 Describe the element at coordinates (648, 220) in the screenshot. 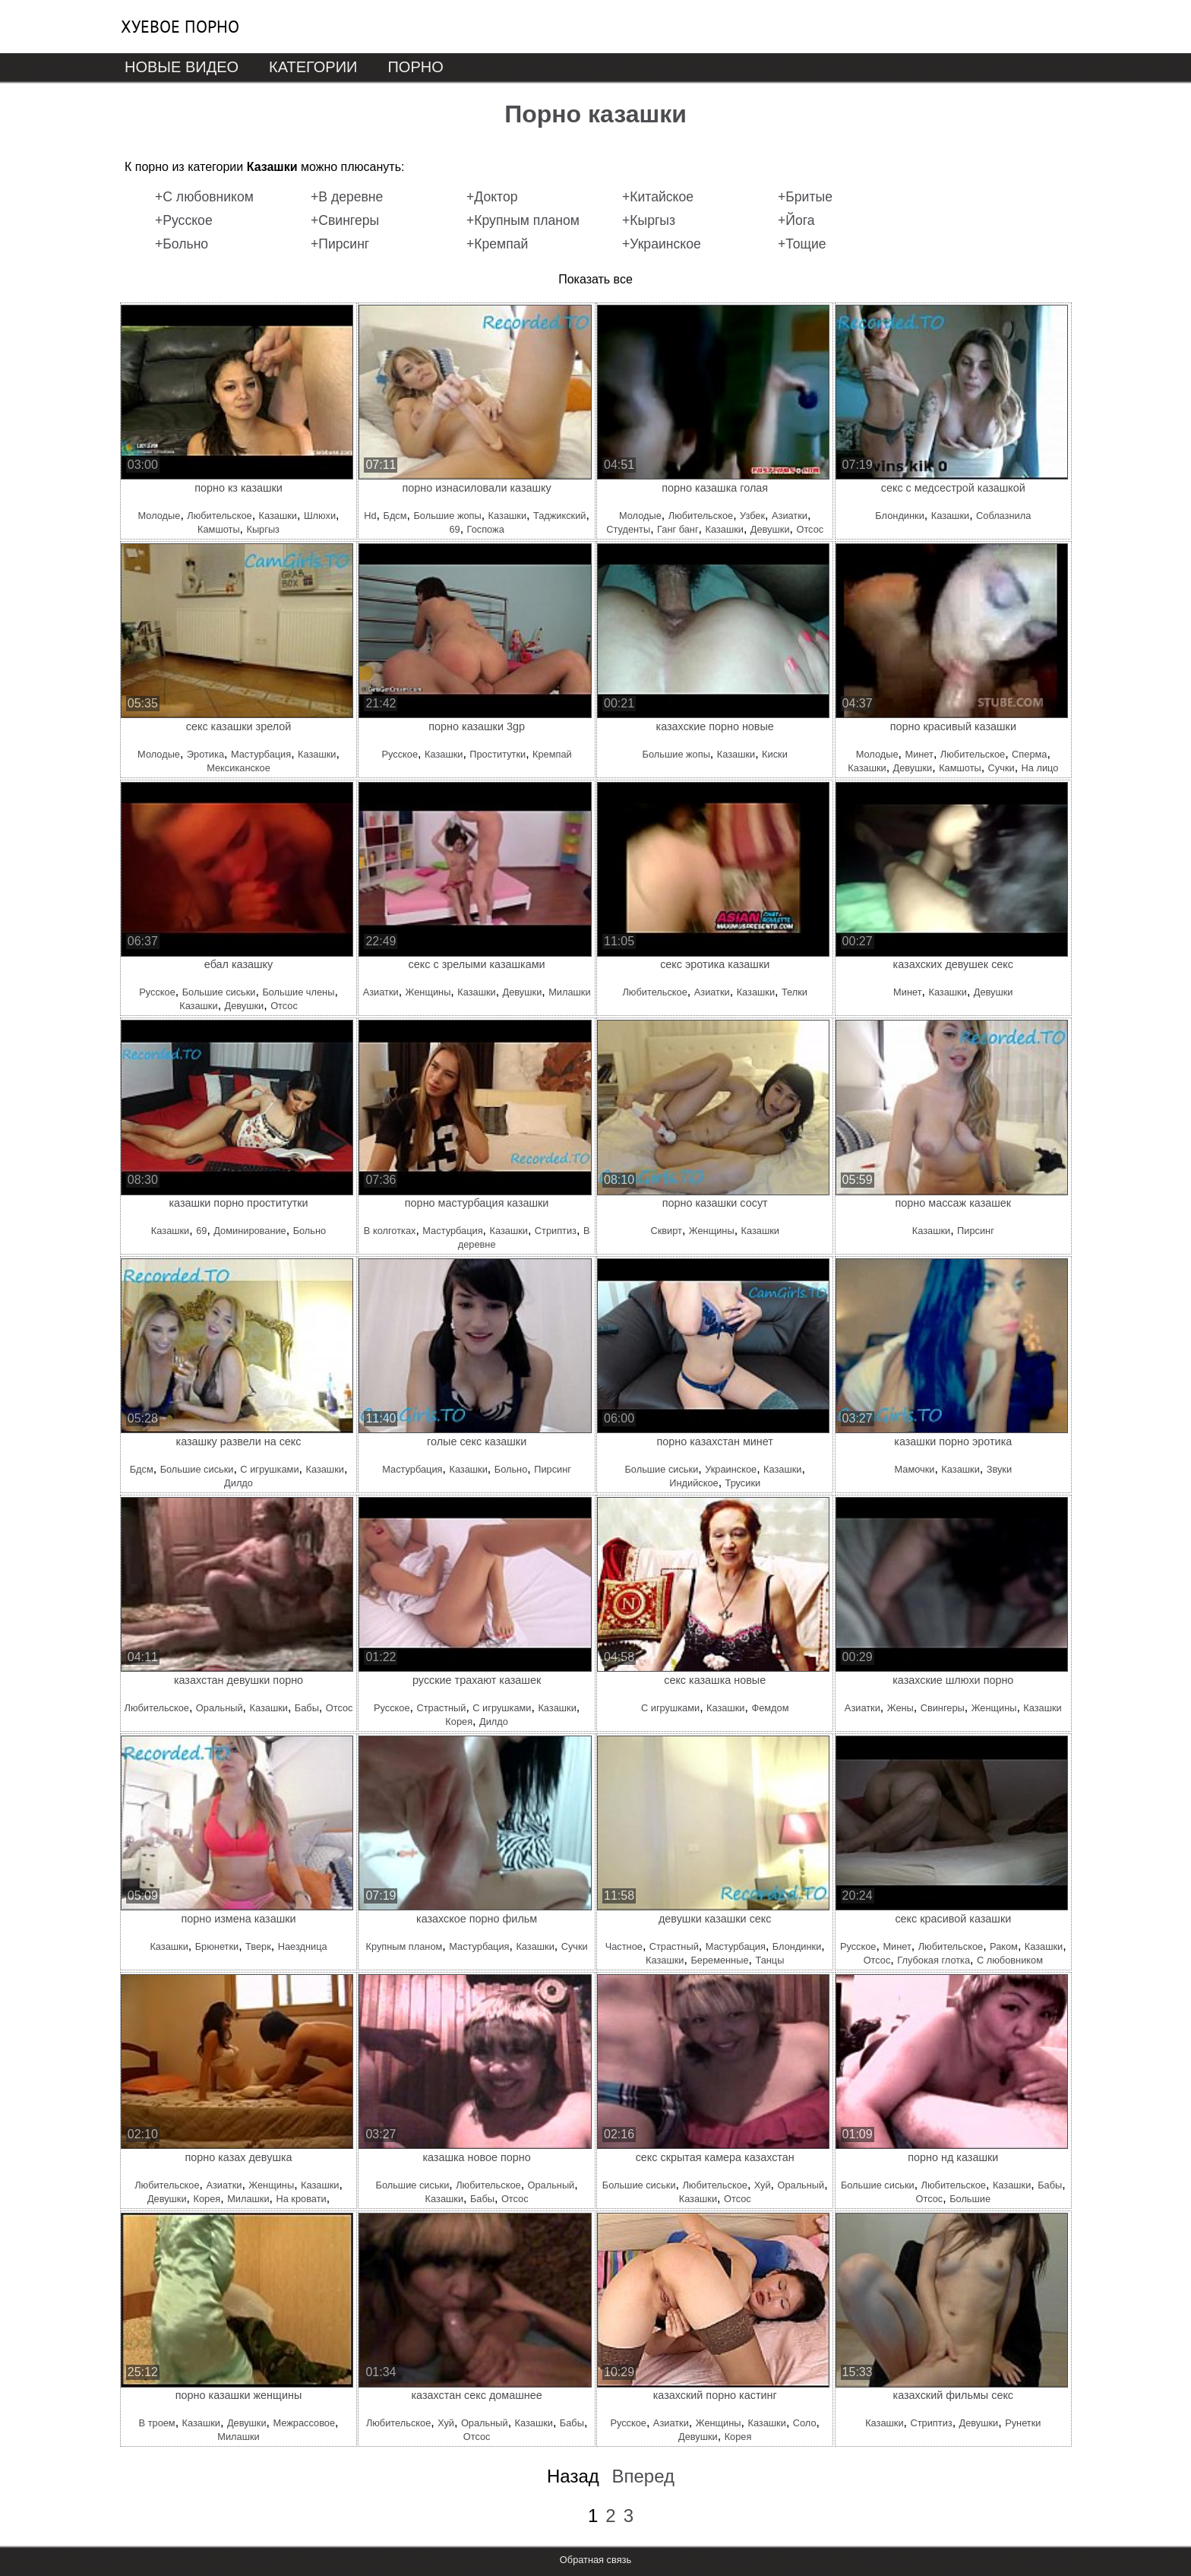

I see `+Кыргыз` at that location.